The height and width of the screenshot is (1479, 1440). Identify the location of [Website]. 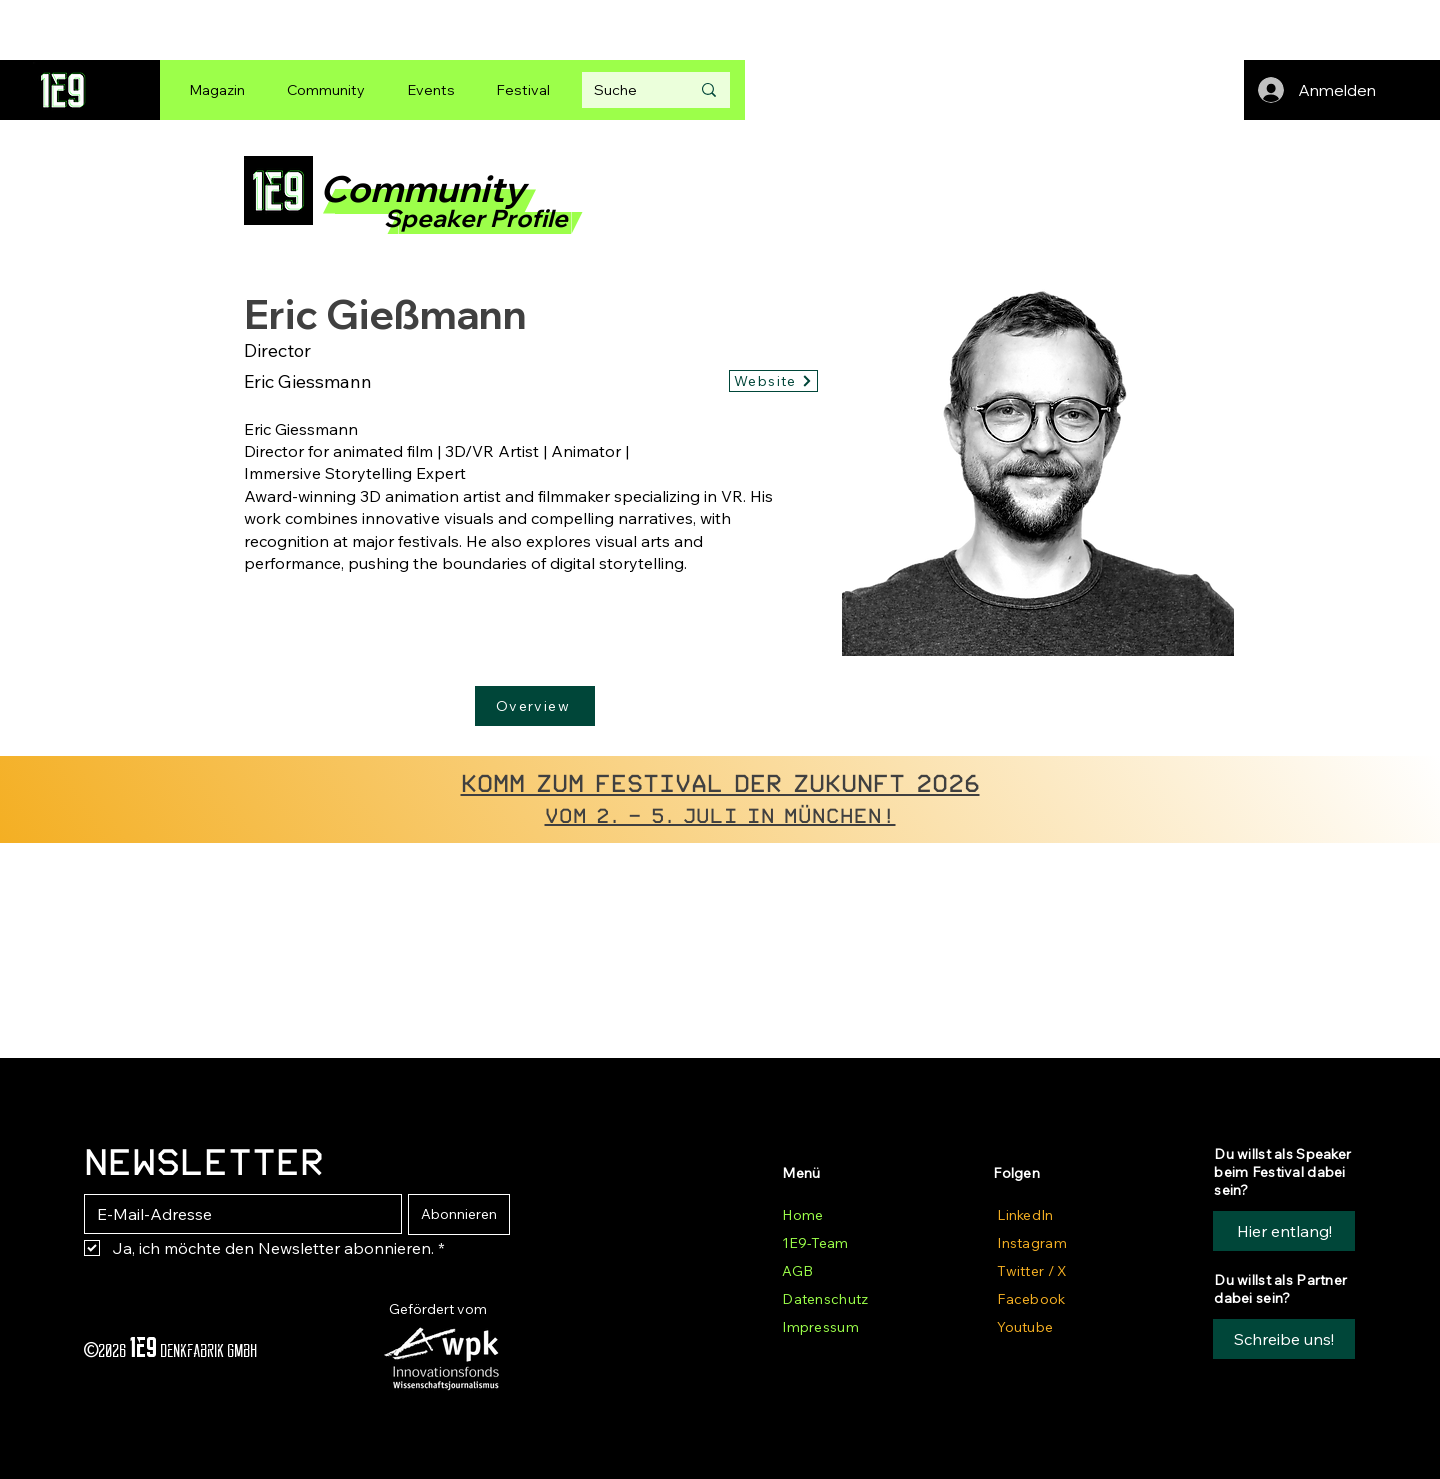
(773, 381).